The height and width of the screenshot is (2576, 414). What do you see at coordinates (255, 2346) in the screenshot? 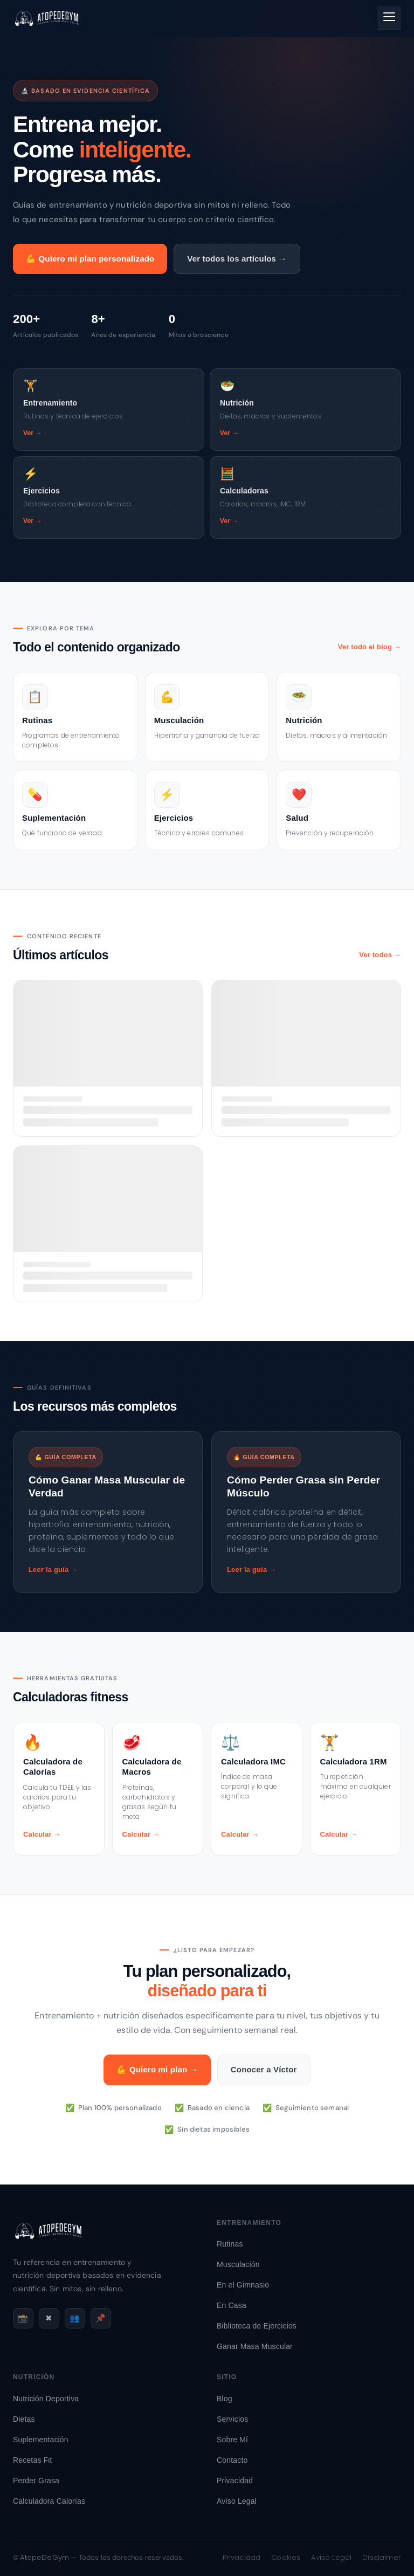
I see `Ganar Masa Muscular` at bounding box center [255, 2346].